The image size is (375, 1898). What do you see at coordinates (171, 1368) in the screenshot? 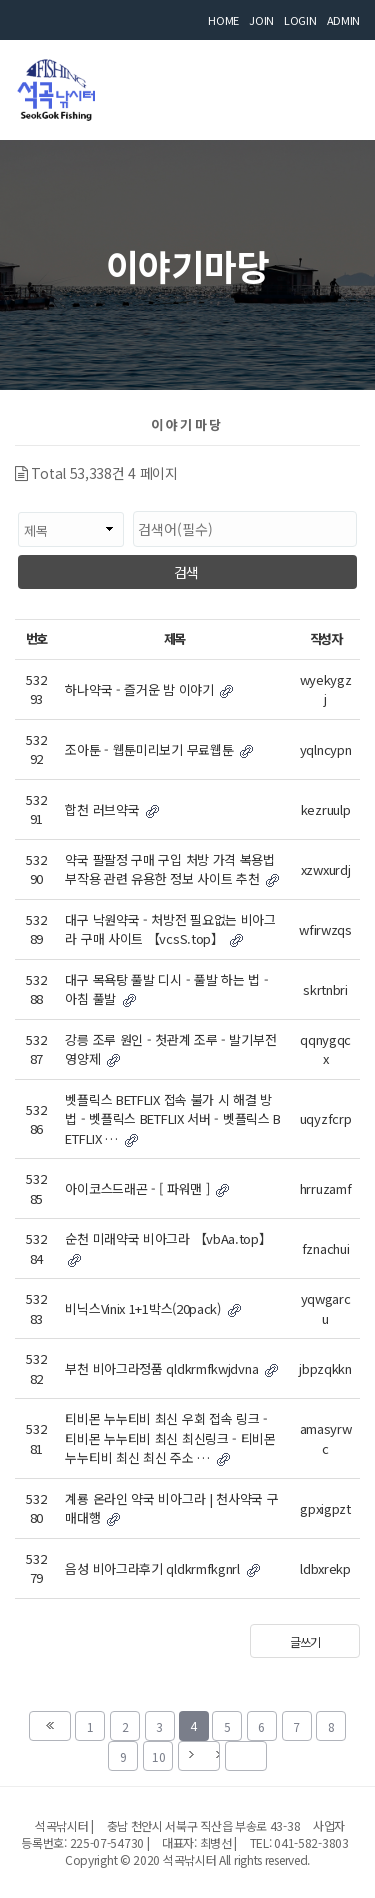
I see `부천 비아그라정품 qldkrmfkwjdvna` at bounding box center [171, 1368].